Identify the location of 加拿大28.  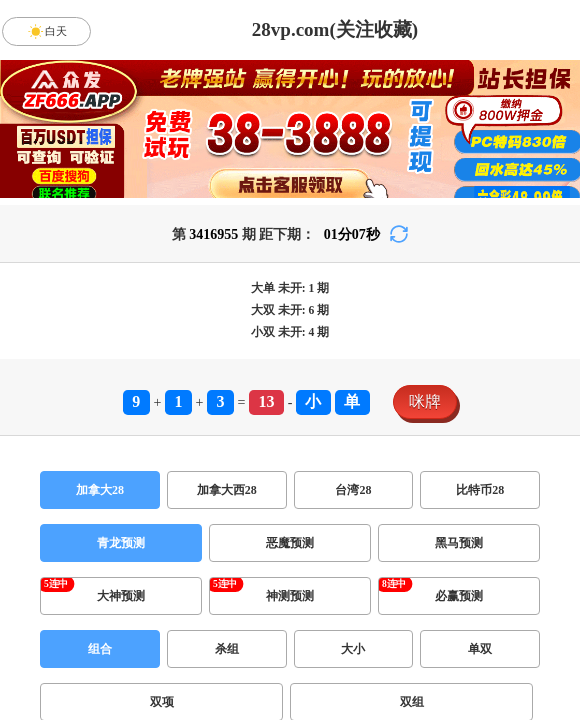
(100, 490).